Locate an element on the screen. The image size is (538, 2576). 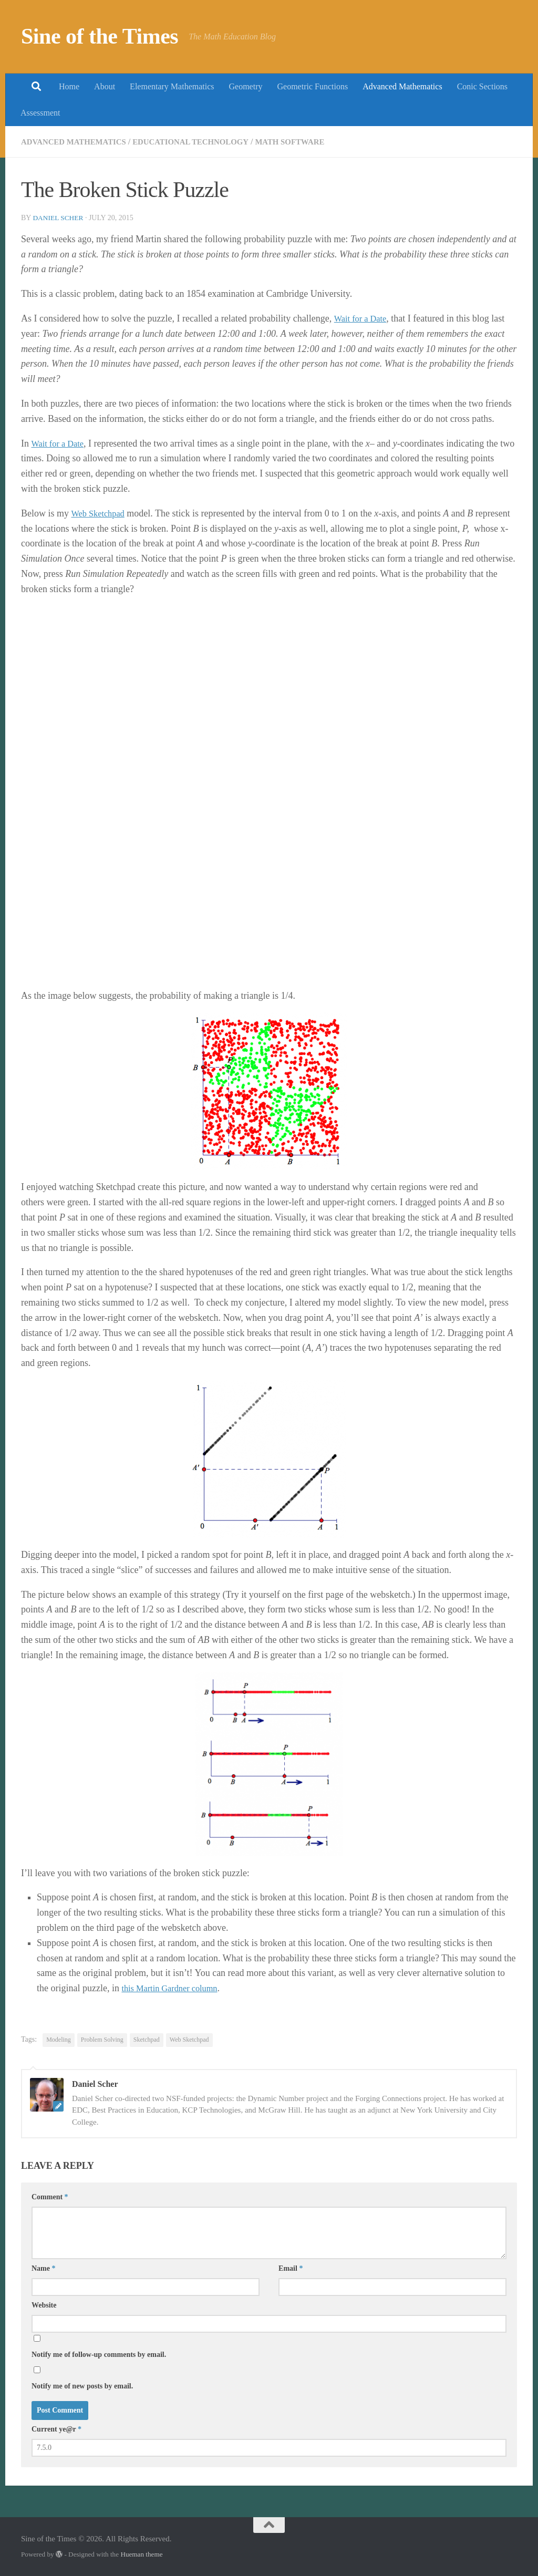
Hueman theme is located at coordinates (141, 2554).